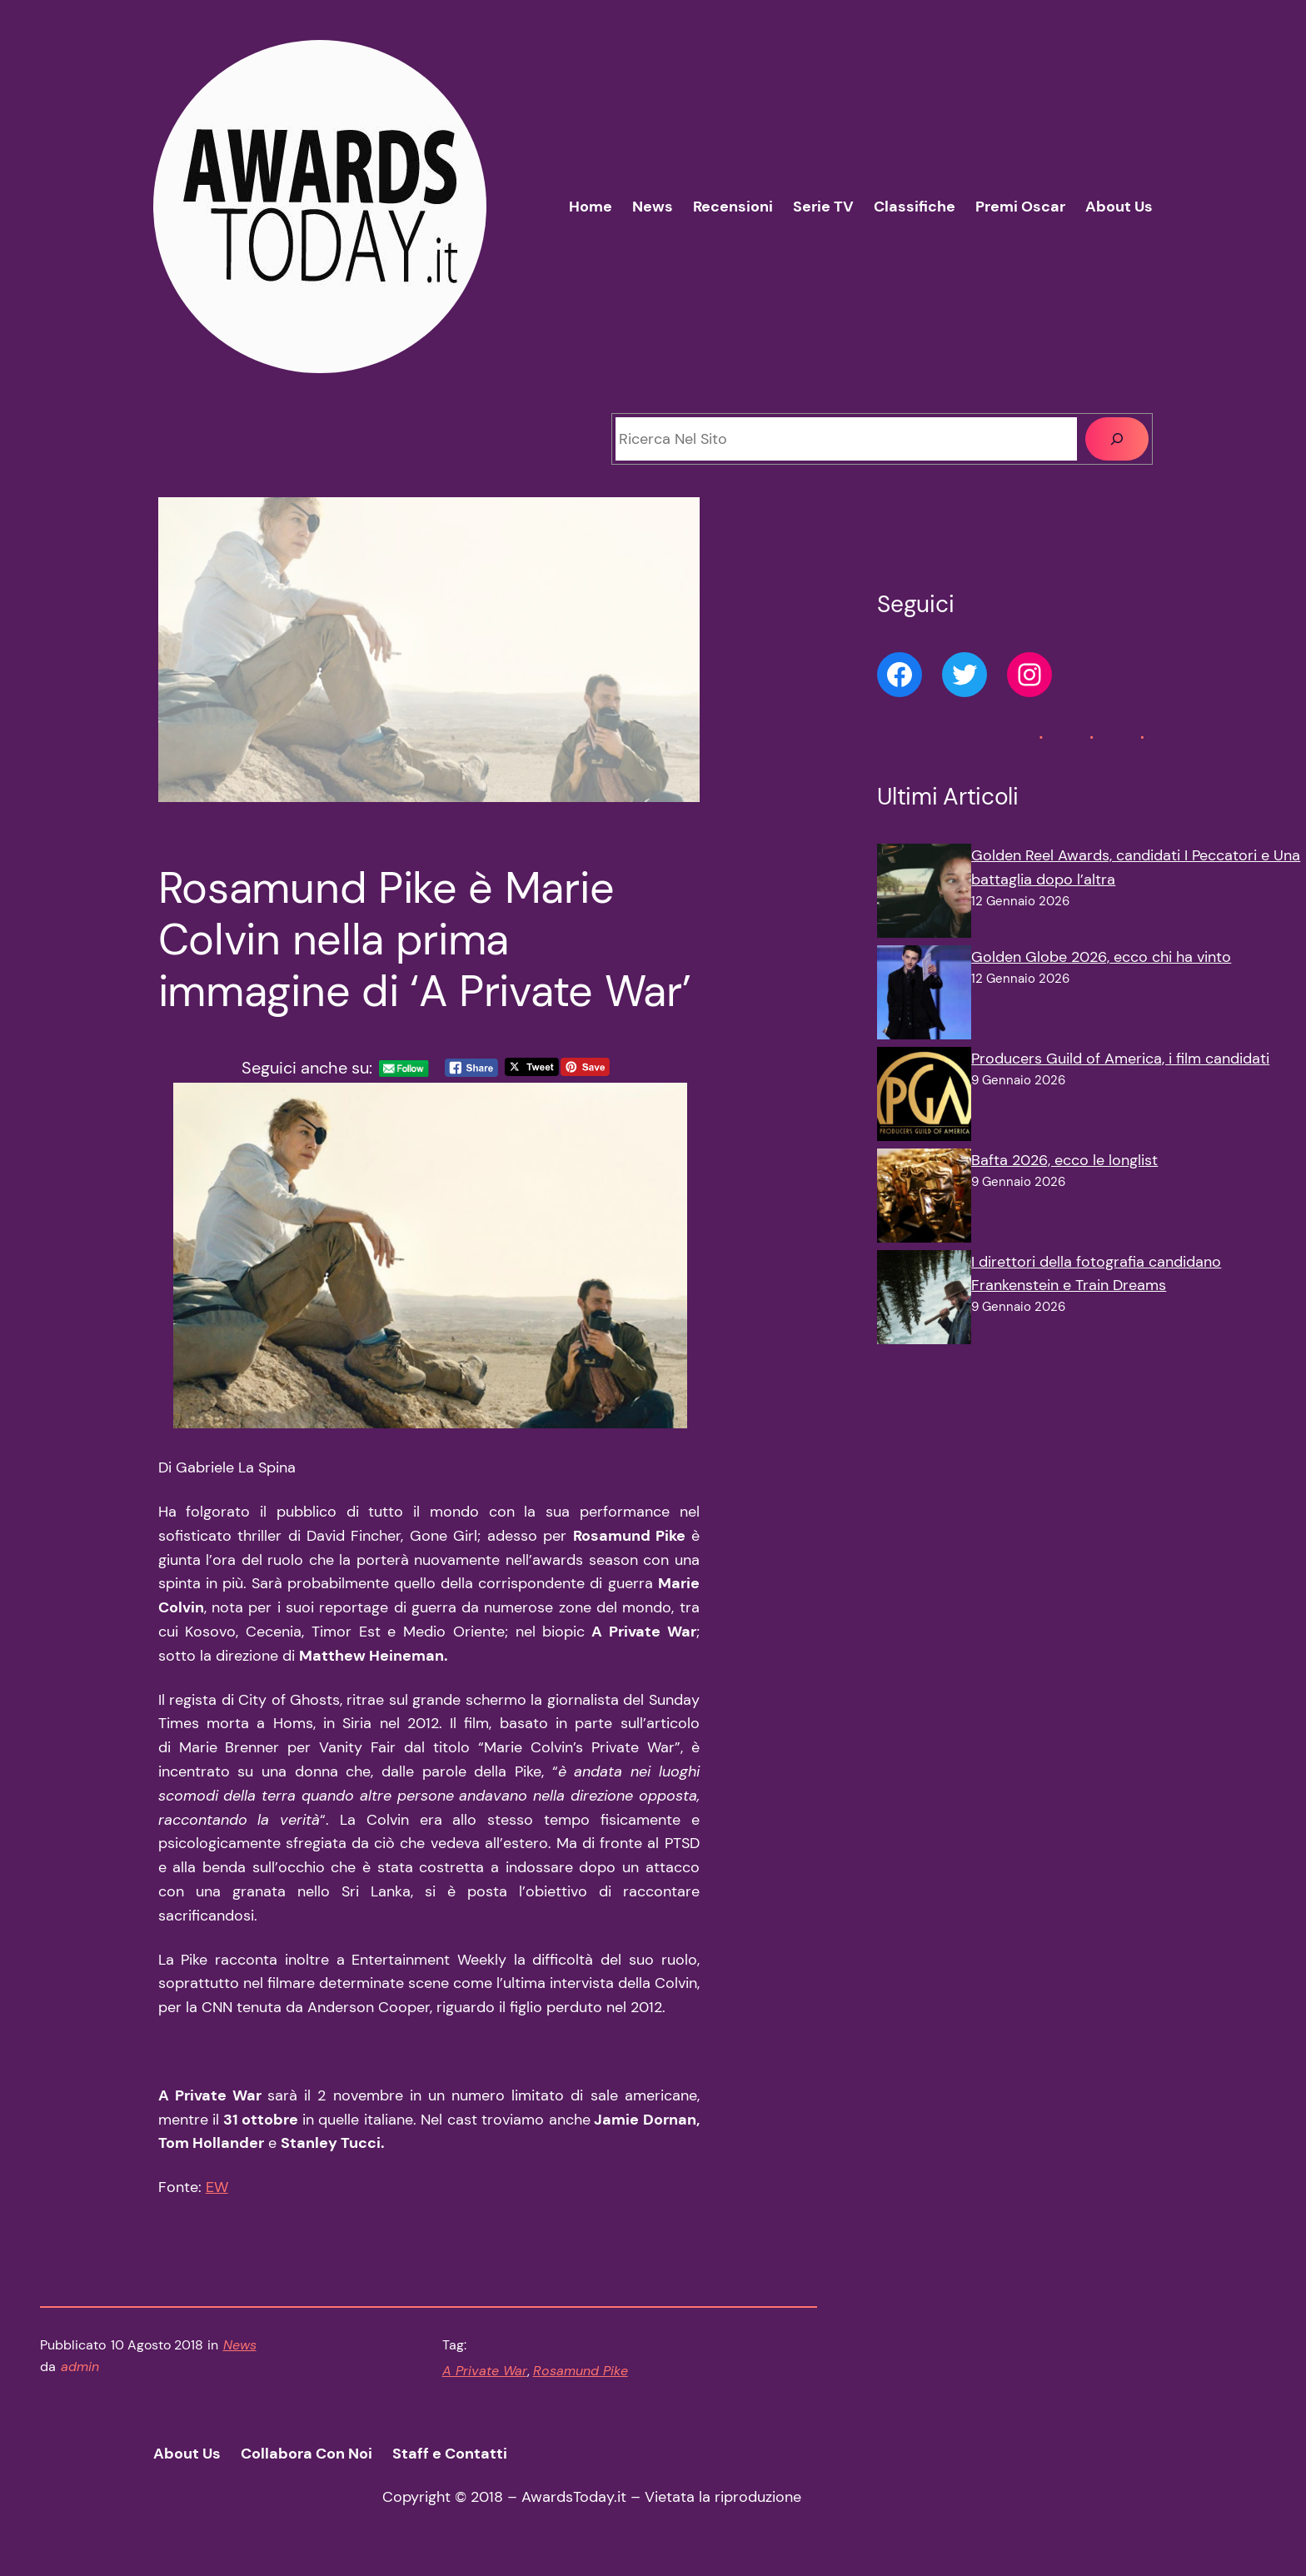 Image resolution: width=1306 pixels, height=2576 pixels. I want to click on Producers Guild of America, i film candidati, so click(1120, 1059).